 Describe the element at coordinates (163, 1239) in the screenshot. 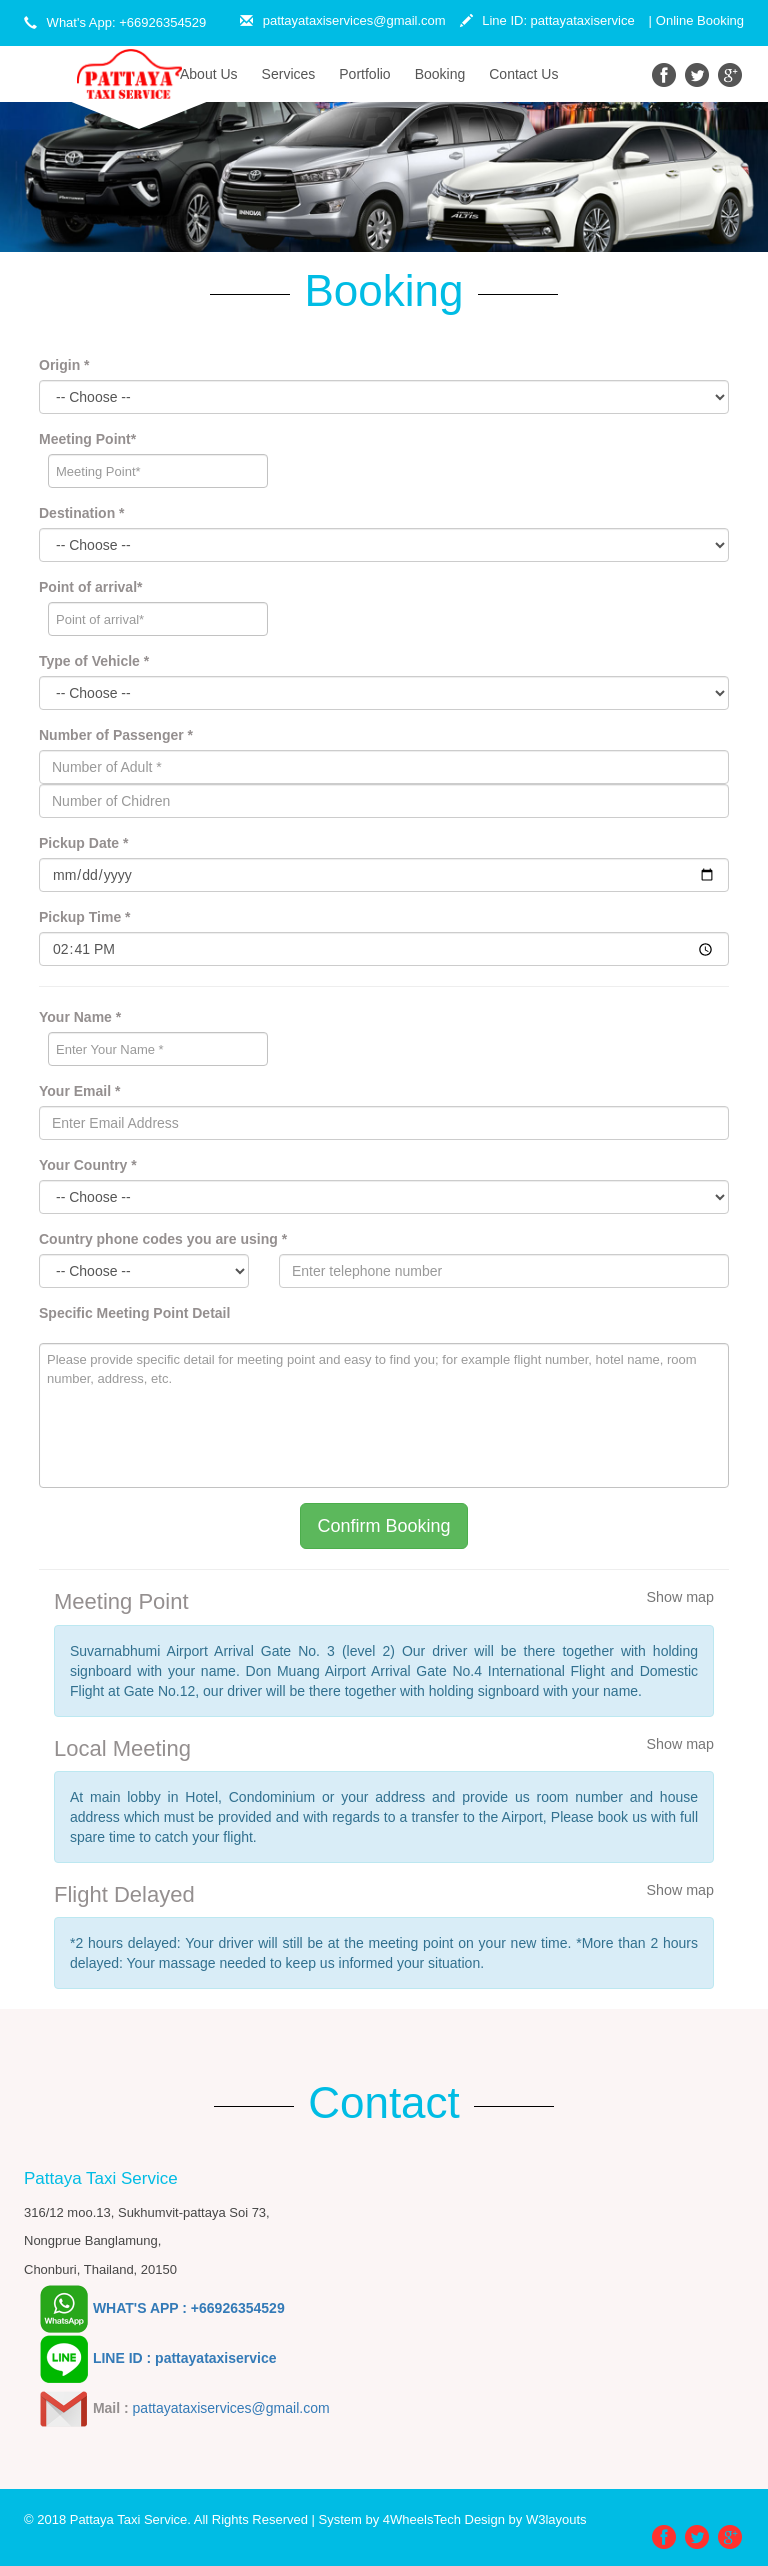

I see `Country phone codes you are using *` at that location.